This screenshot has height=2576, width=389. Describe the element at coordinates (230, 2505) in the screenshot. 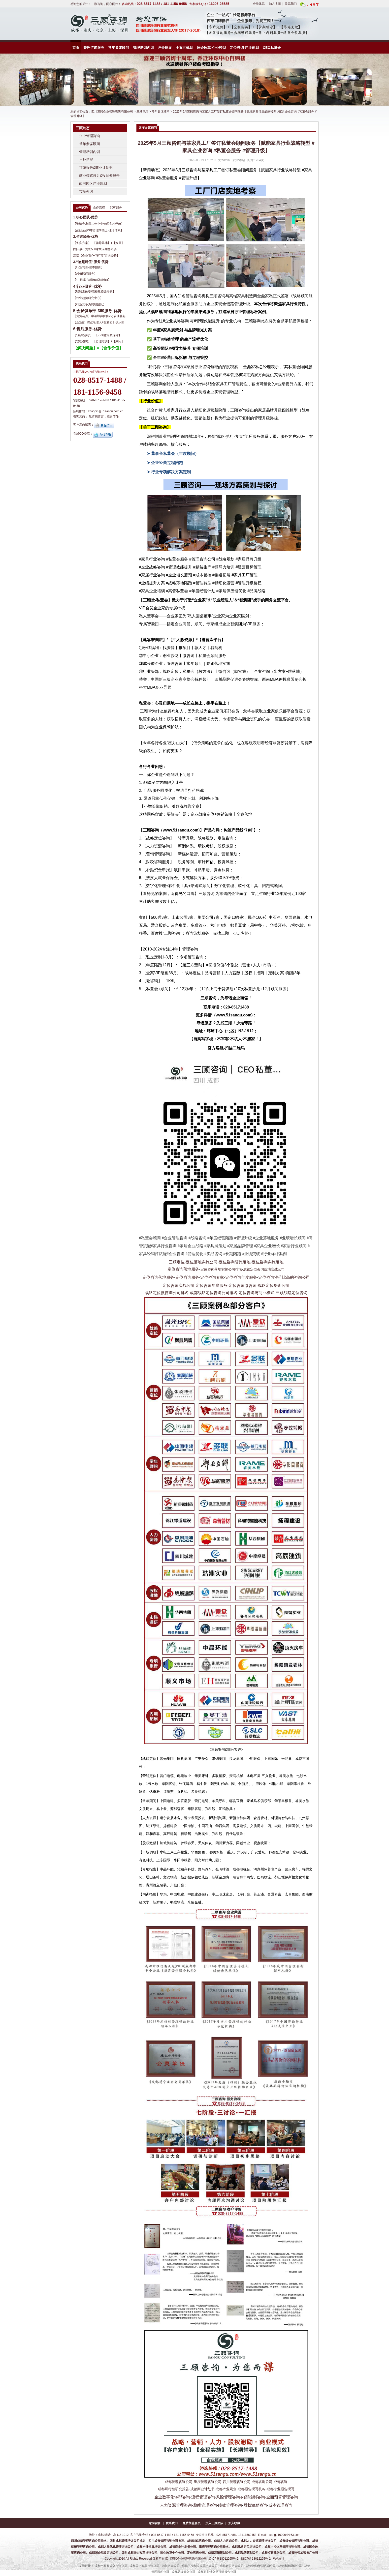

I see `绩效管理咨询` at that location.